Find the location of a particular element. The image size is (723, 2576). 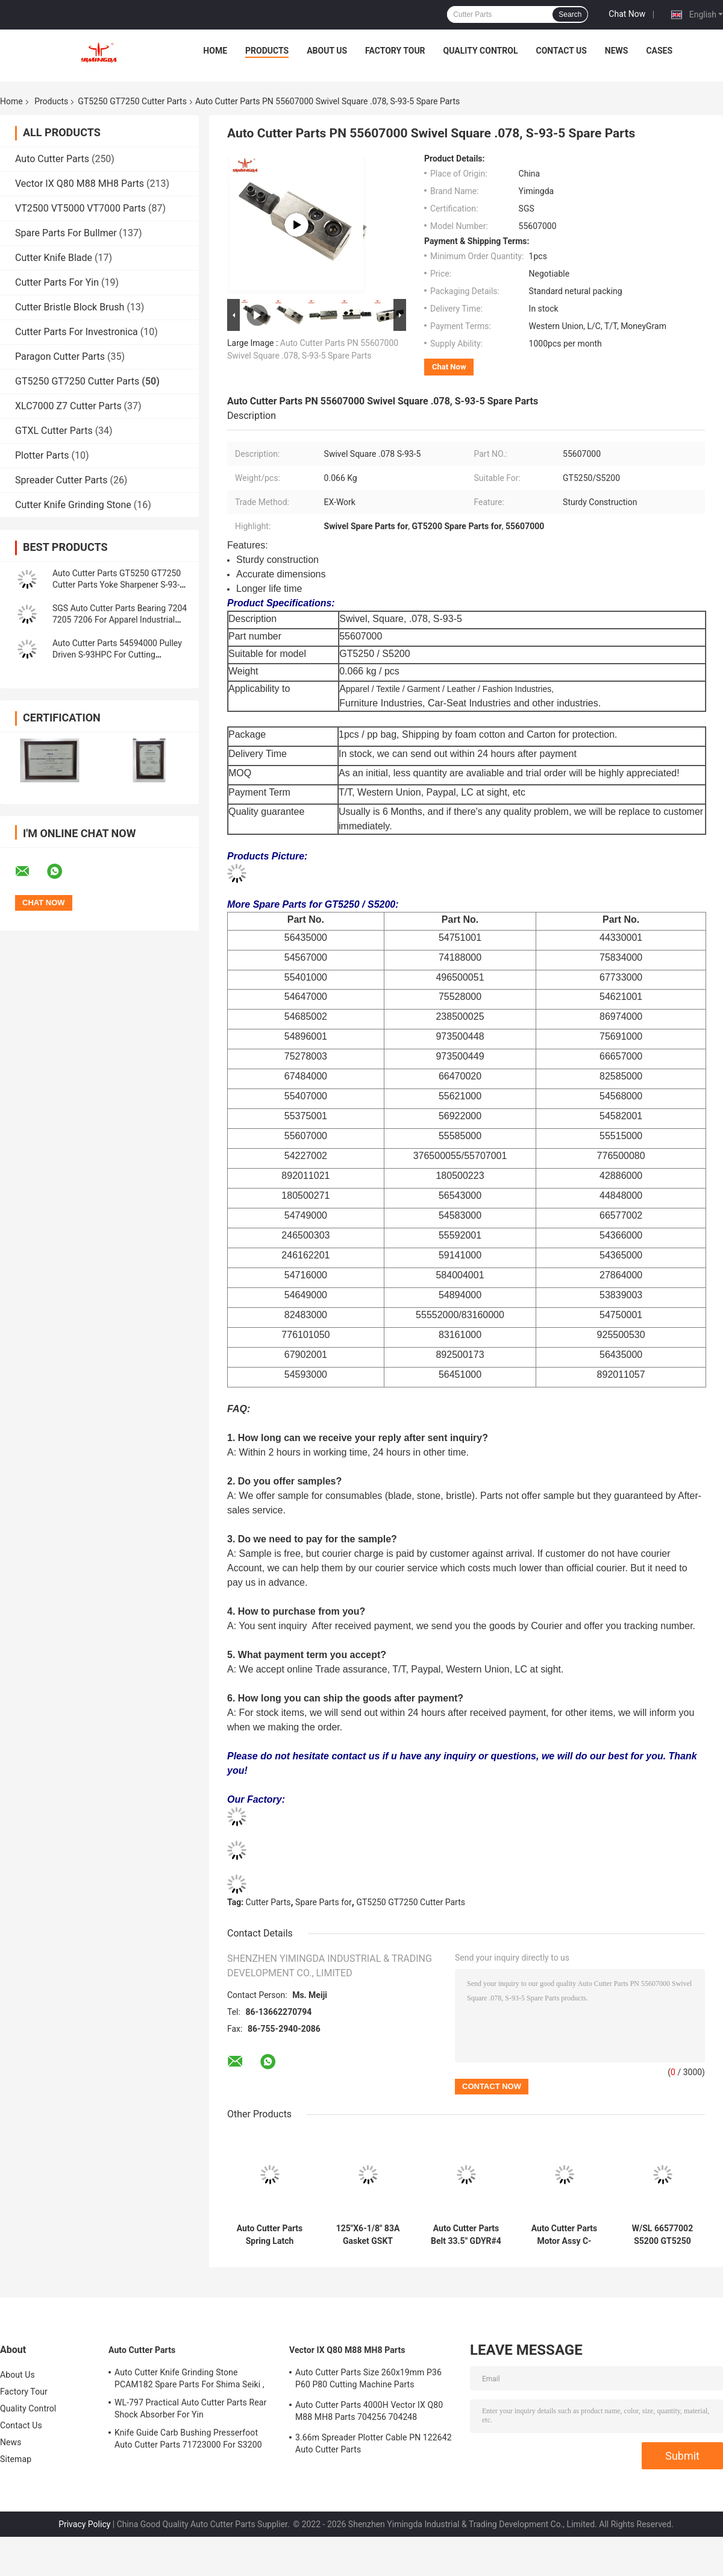

Privacy Policy is located at coordinates (84, 2524).